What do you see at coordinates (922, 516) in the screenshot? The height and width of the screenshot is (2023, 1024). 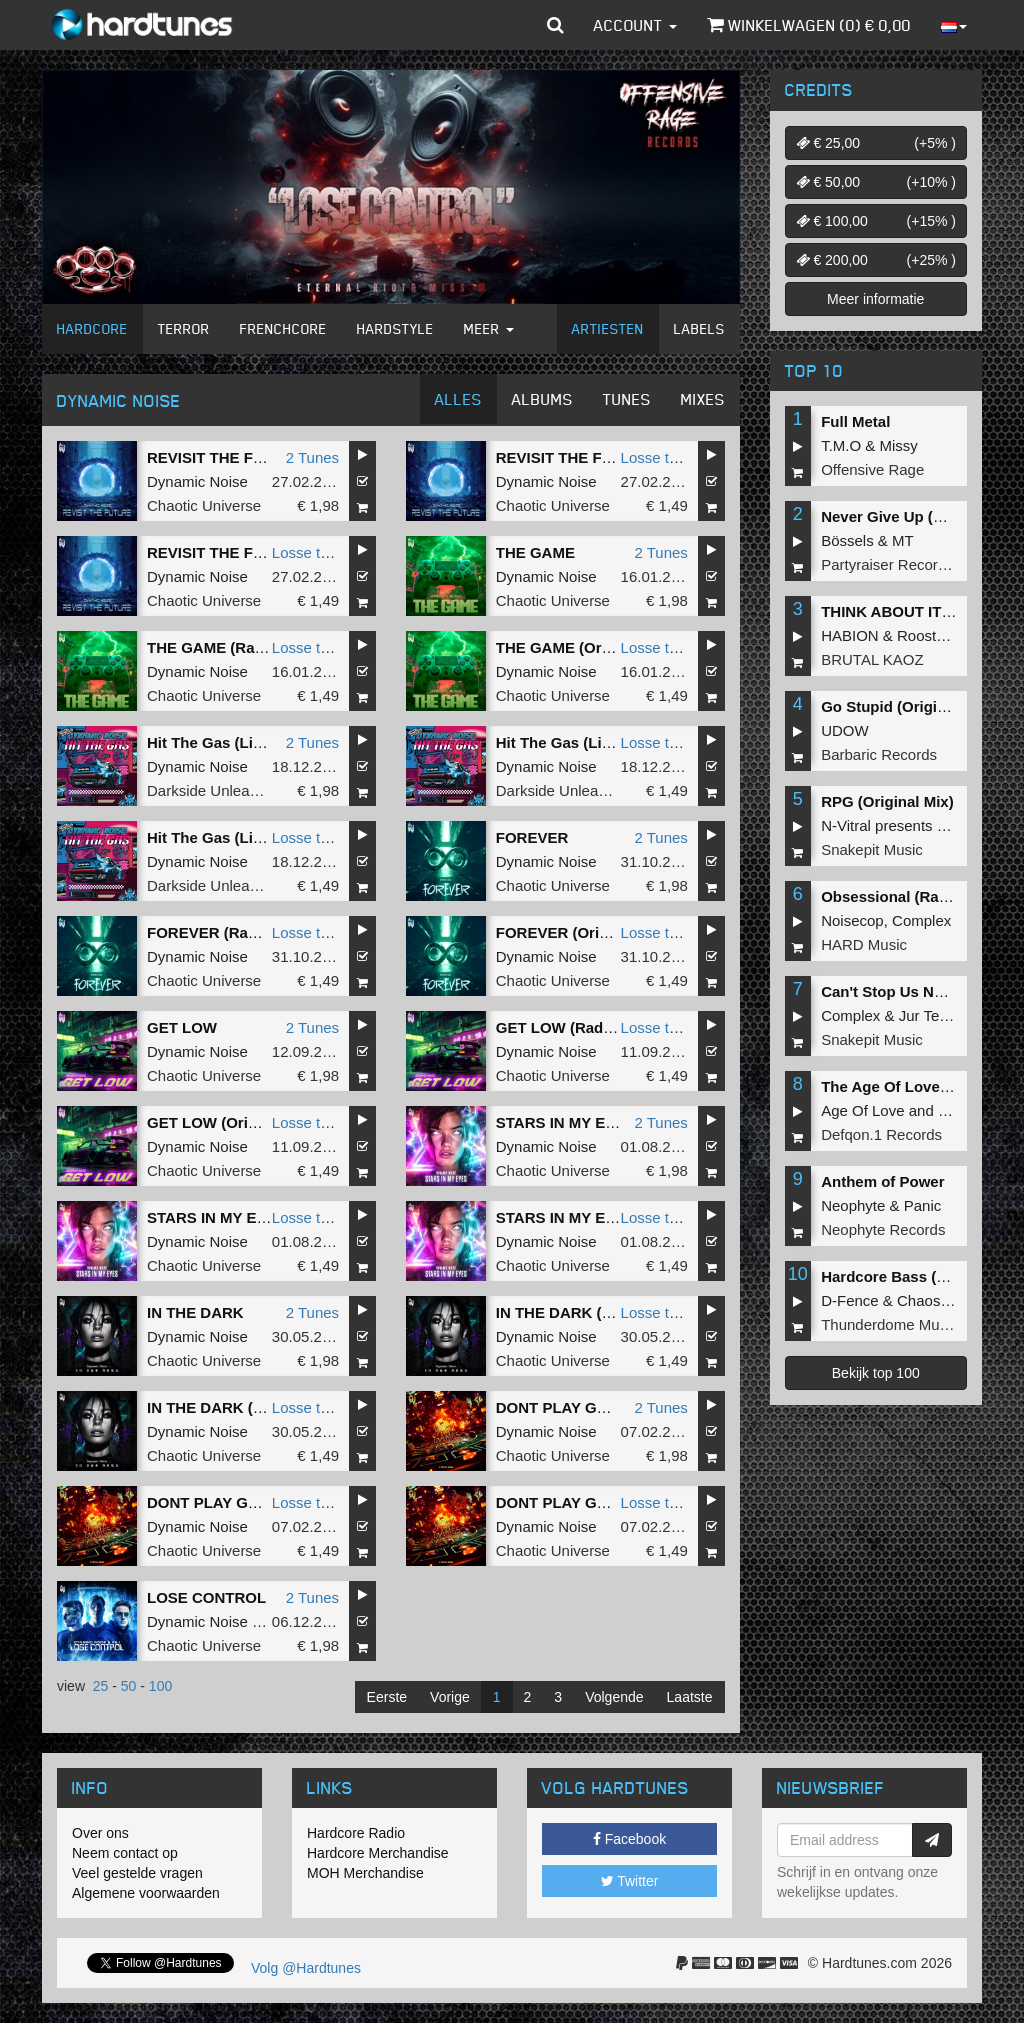 I see `Never Give Up (Original Mix)` at bounding box center [922, 516].